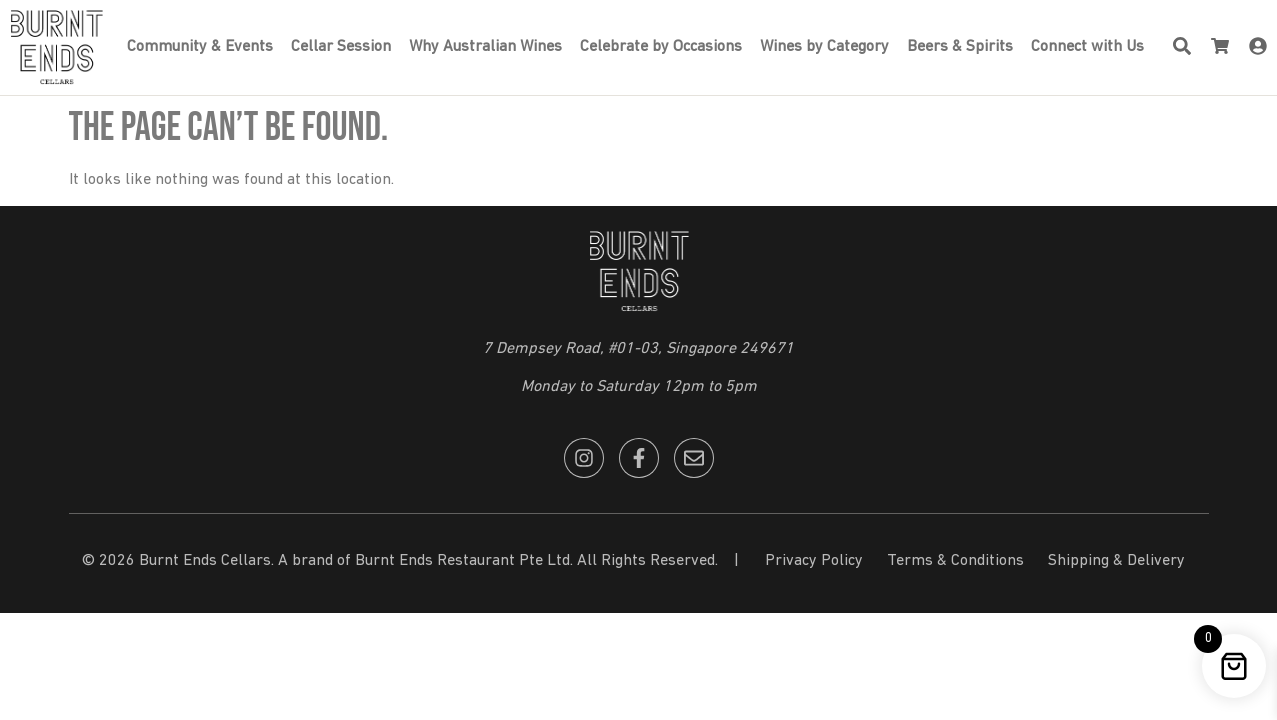 The width and height of the screenshot is (1277, 720). Describe the element at coordinates (200, 47) in the screenshot. I see `Community & Events` at that location.